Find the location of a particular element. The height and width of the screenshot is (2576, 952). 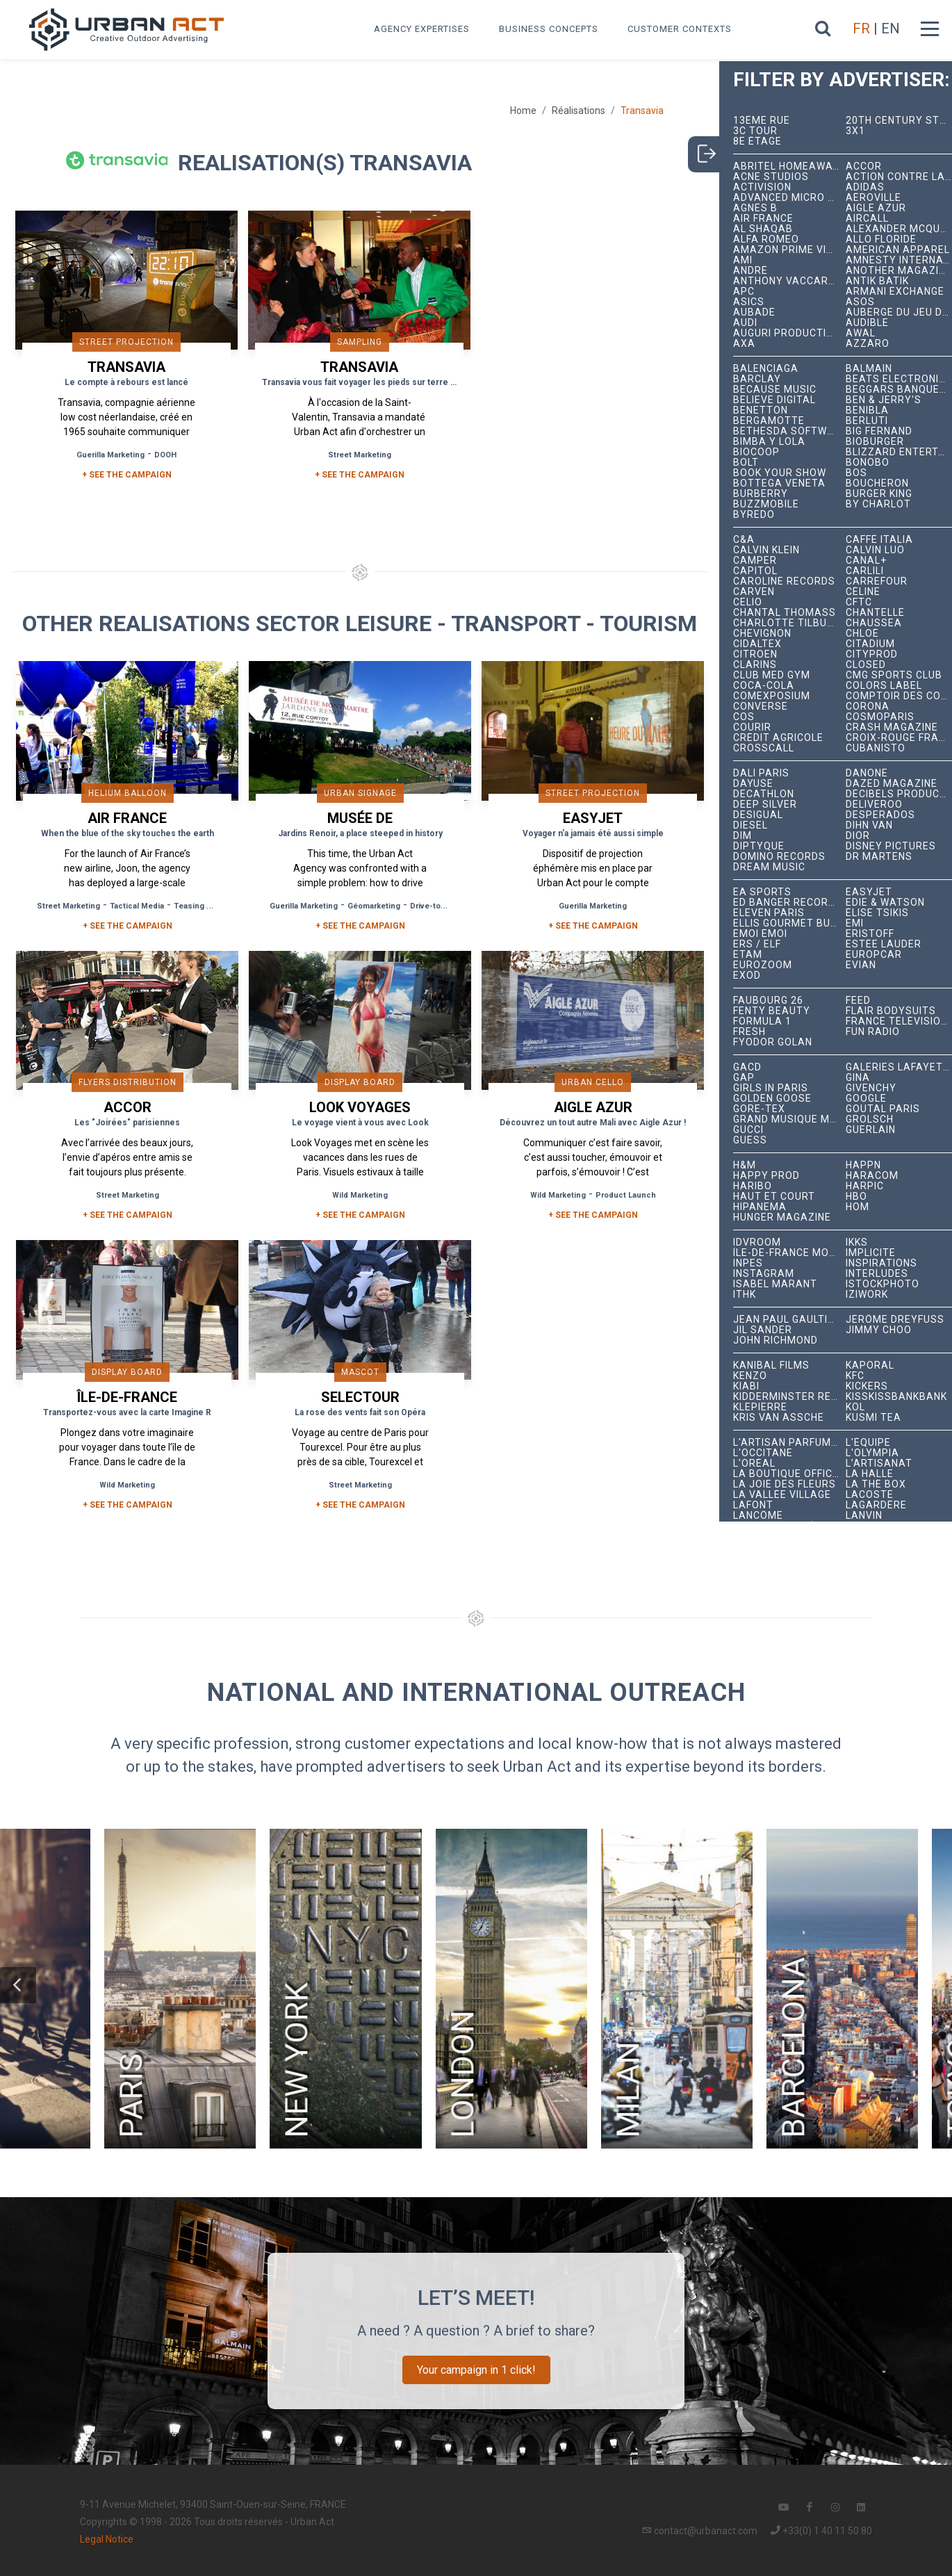

Jean Paul Gaultier is located at coordinates (787, 1319).